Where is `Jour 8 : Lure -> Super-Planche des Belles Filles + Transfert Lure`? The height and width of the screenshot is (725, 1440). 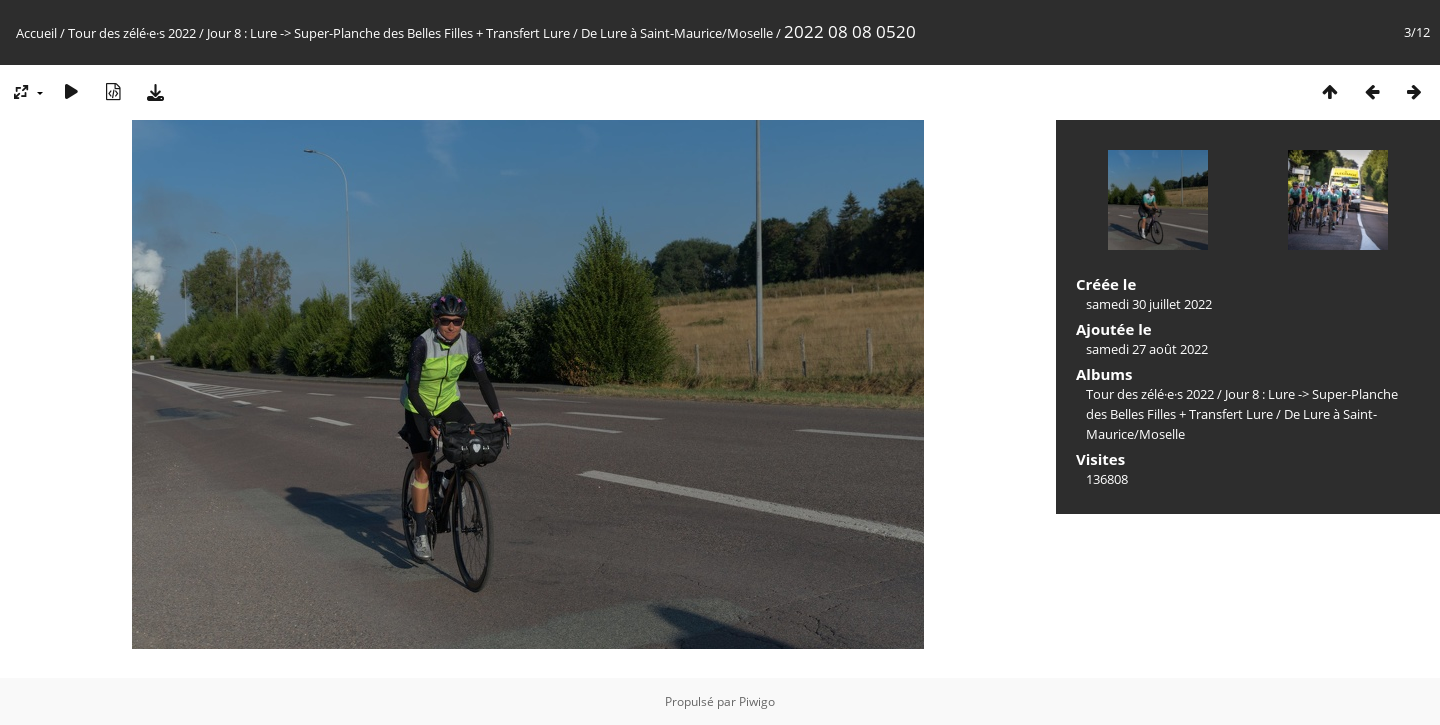 Jour 8 : Lure -> Super-Planche des Belles Filles + Transfert Lure is located at coordinates (388, 33).